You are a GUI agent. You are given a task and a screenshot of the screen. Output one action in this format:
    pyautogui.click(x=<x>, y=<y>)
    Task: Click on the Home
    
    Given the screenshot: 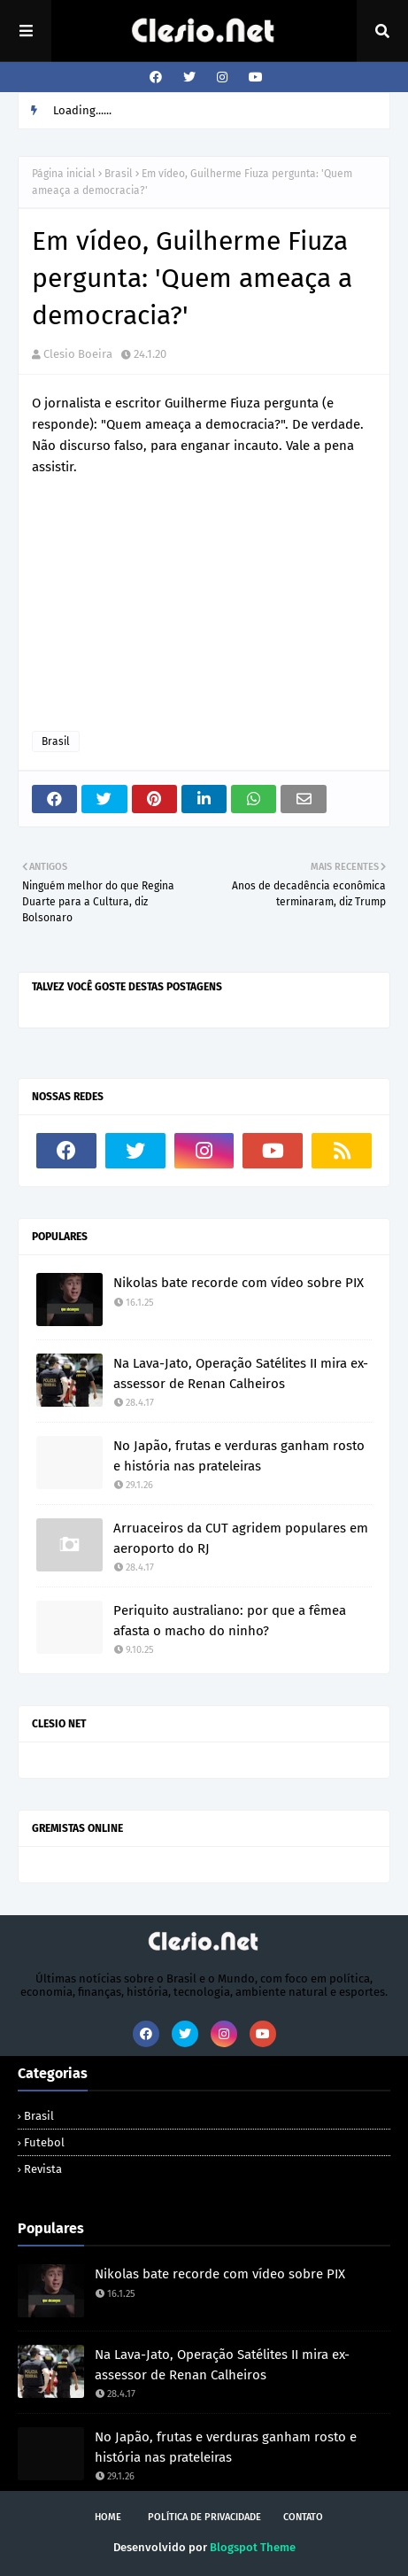 What is the action you would take?
    pyautogui.click(x=108, y=2517)
    